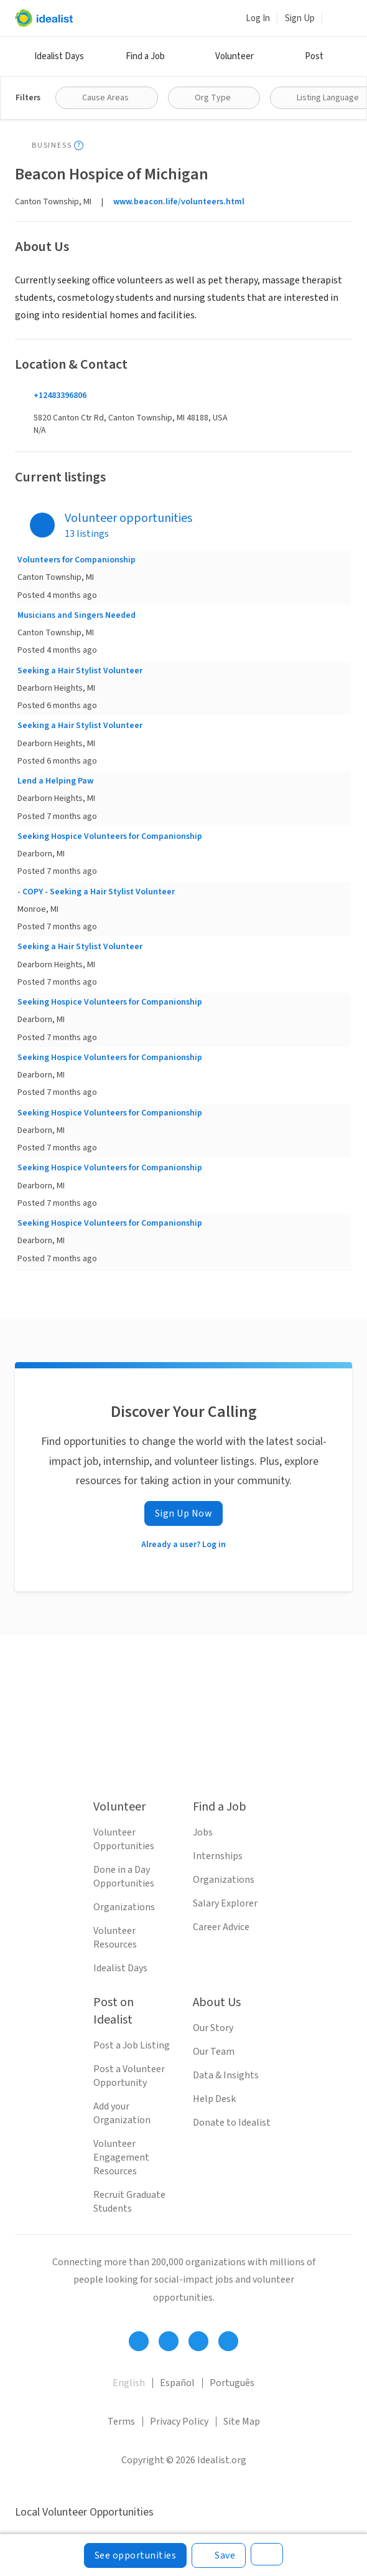 Image resolution: width=367 pixels, height=2576 pixels. I want to click on Seeking a Hair Stylist Volunteer, so click(79, 671).